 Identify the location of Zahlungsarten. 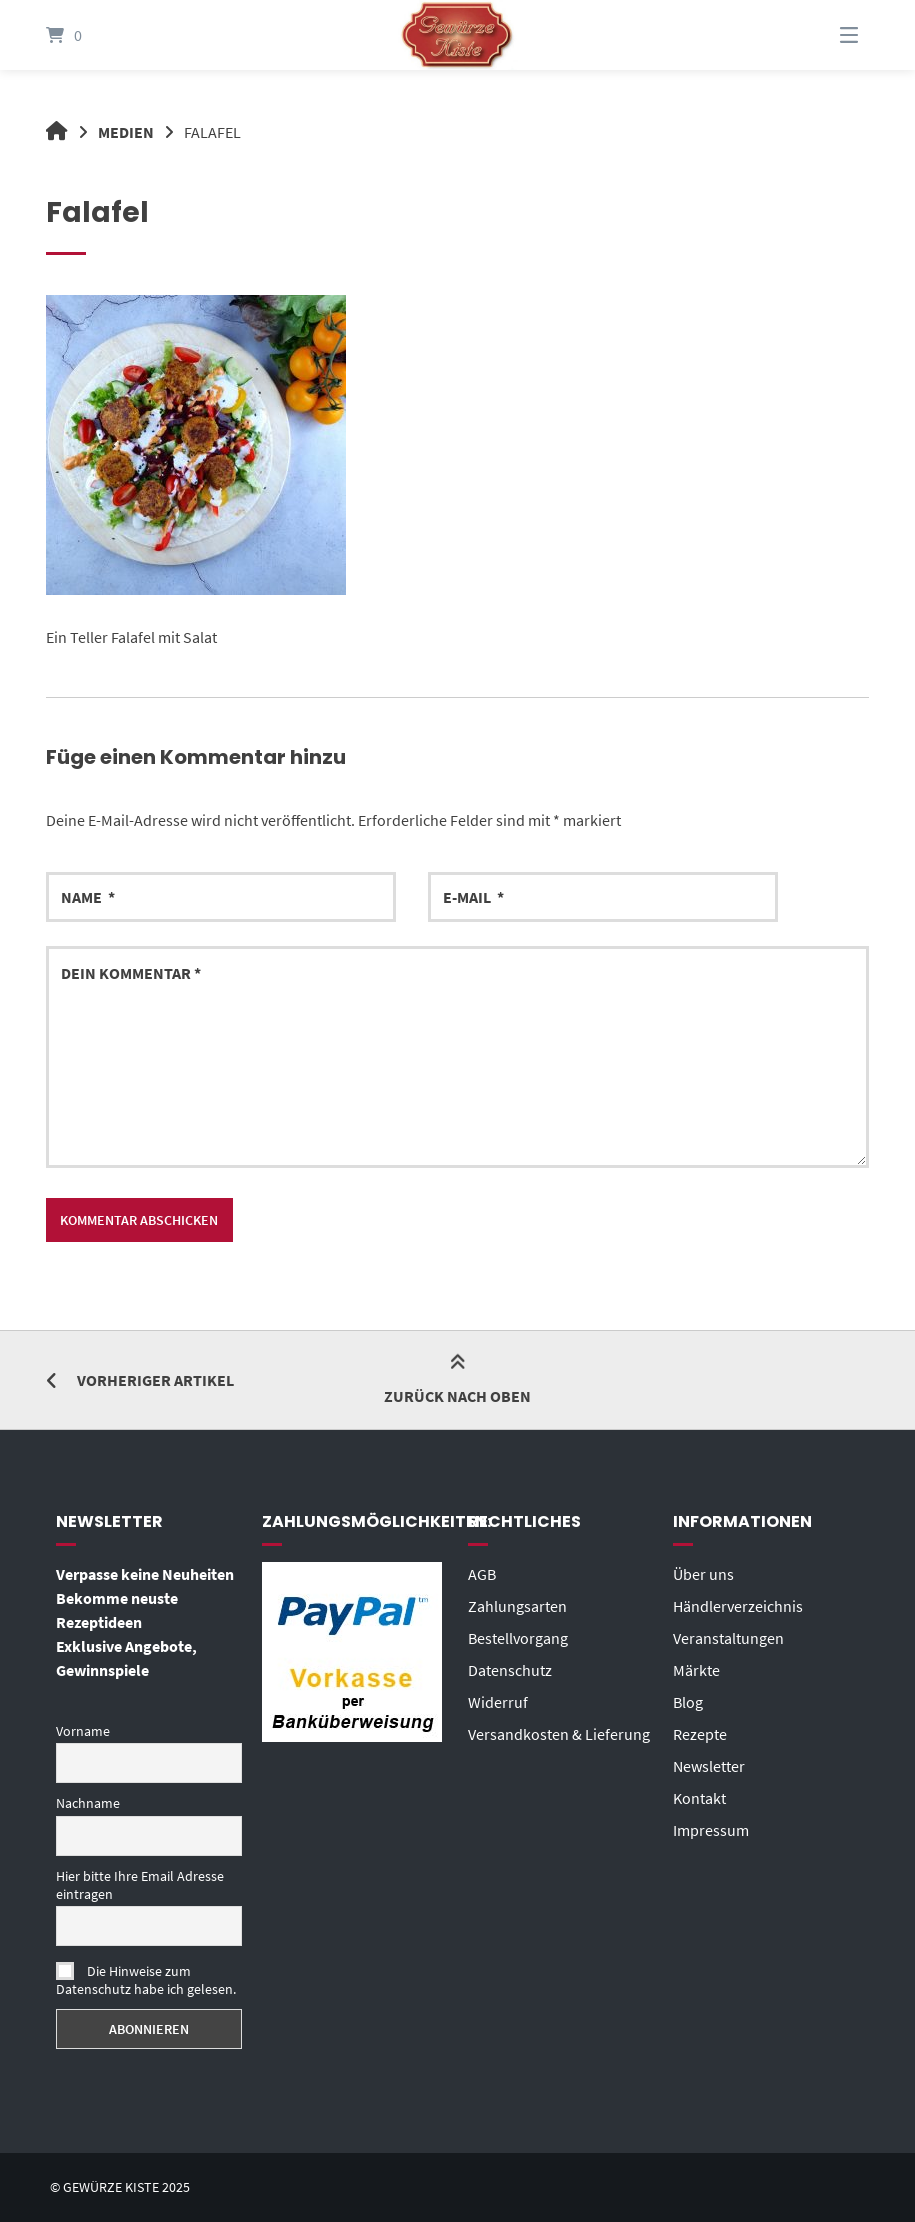
(517, 1606).